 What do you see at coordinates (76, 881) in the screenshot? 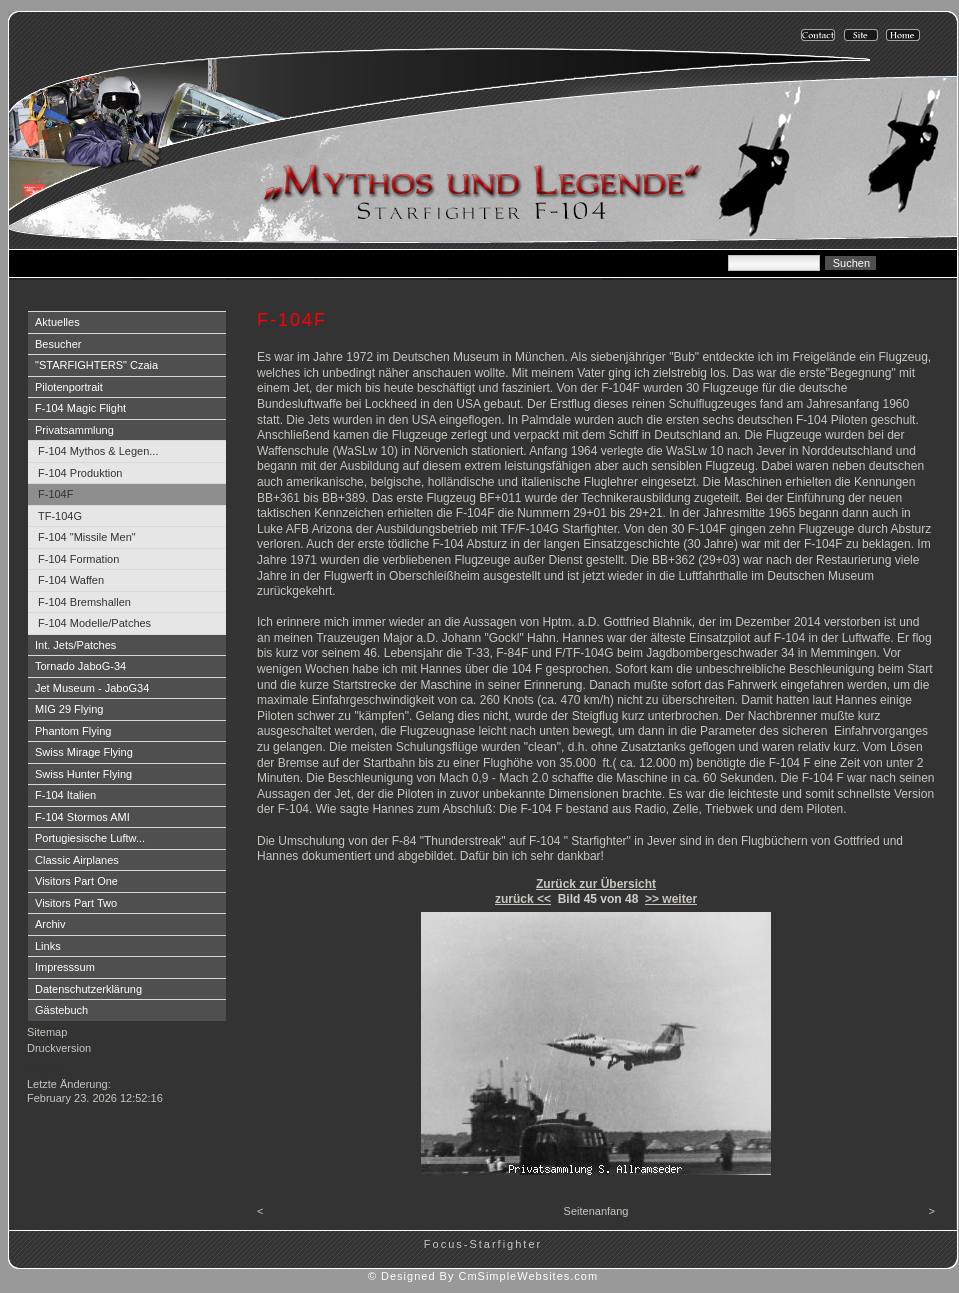
I see `Visitors Part One` at bounding box center [76, 881].